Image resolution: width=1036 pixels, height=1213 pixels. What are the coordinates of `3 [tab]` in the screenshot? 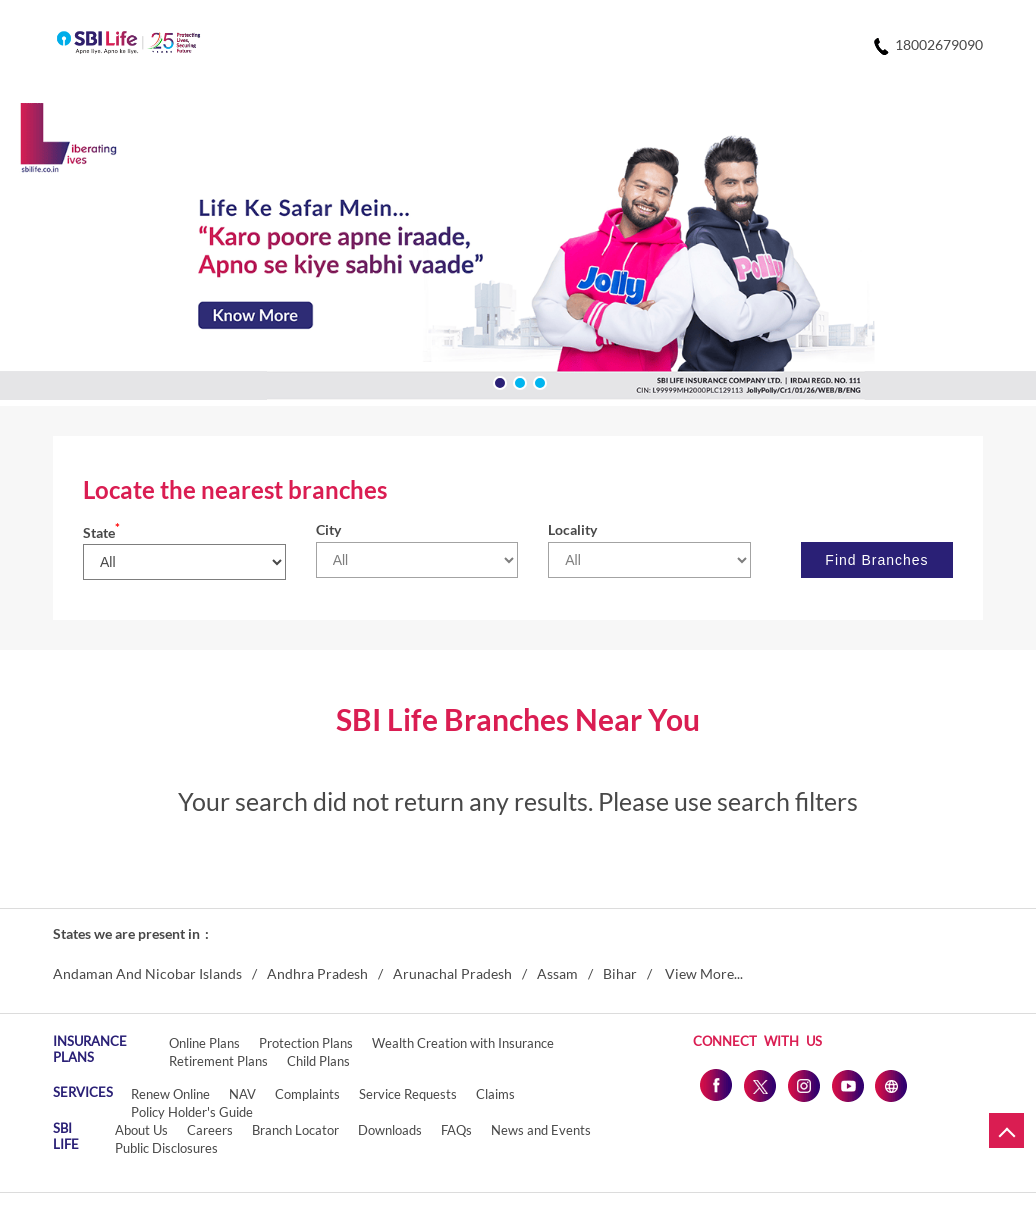 It's located at (538, 381).